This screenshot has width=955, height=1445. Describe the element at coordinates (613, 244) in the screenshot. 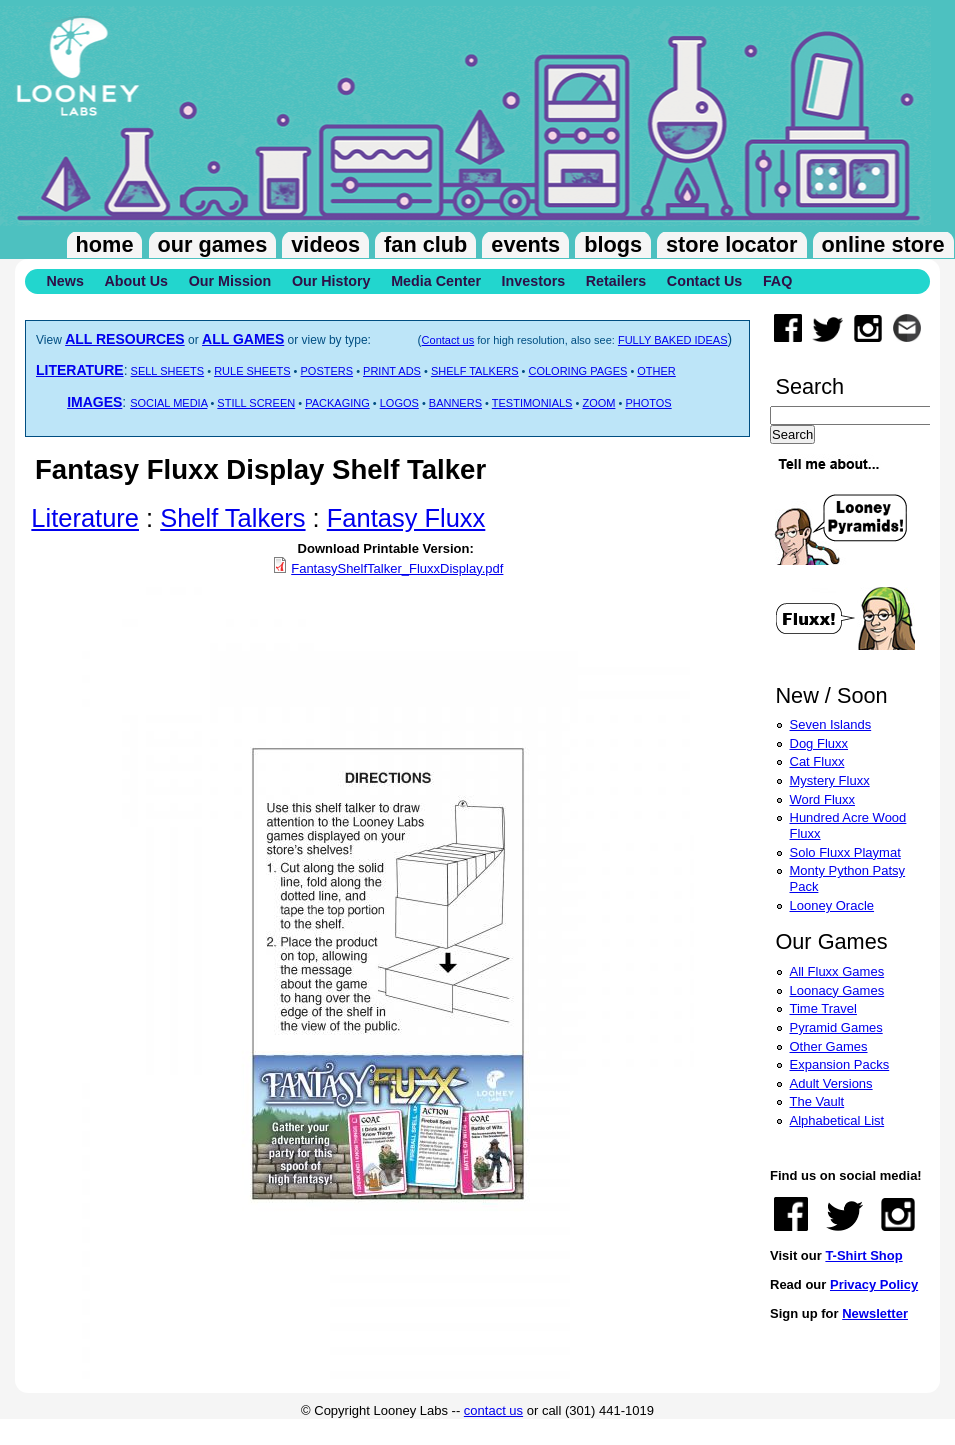

I see `Blogs` at that location.